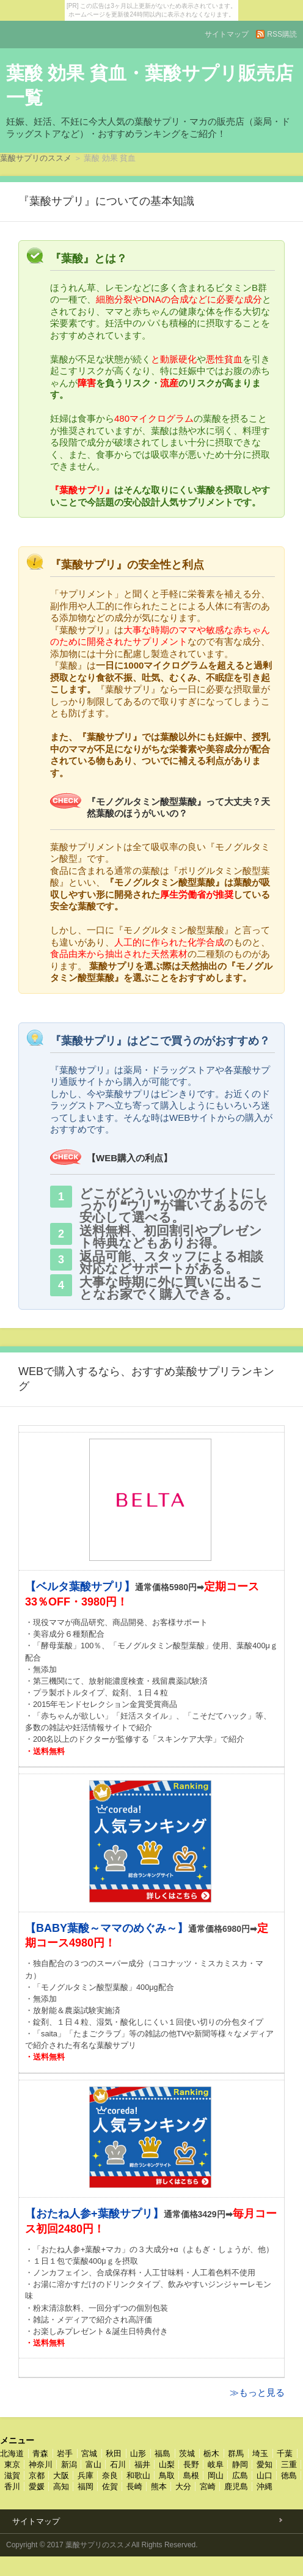 The width and height of the screenshot is (303, 2576). What do you see at coordinates (134, 2486) in the screenshot?
I see `長崎` at bounding box center [134, 2486].